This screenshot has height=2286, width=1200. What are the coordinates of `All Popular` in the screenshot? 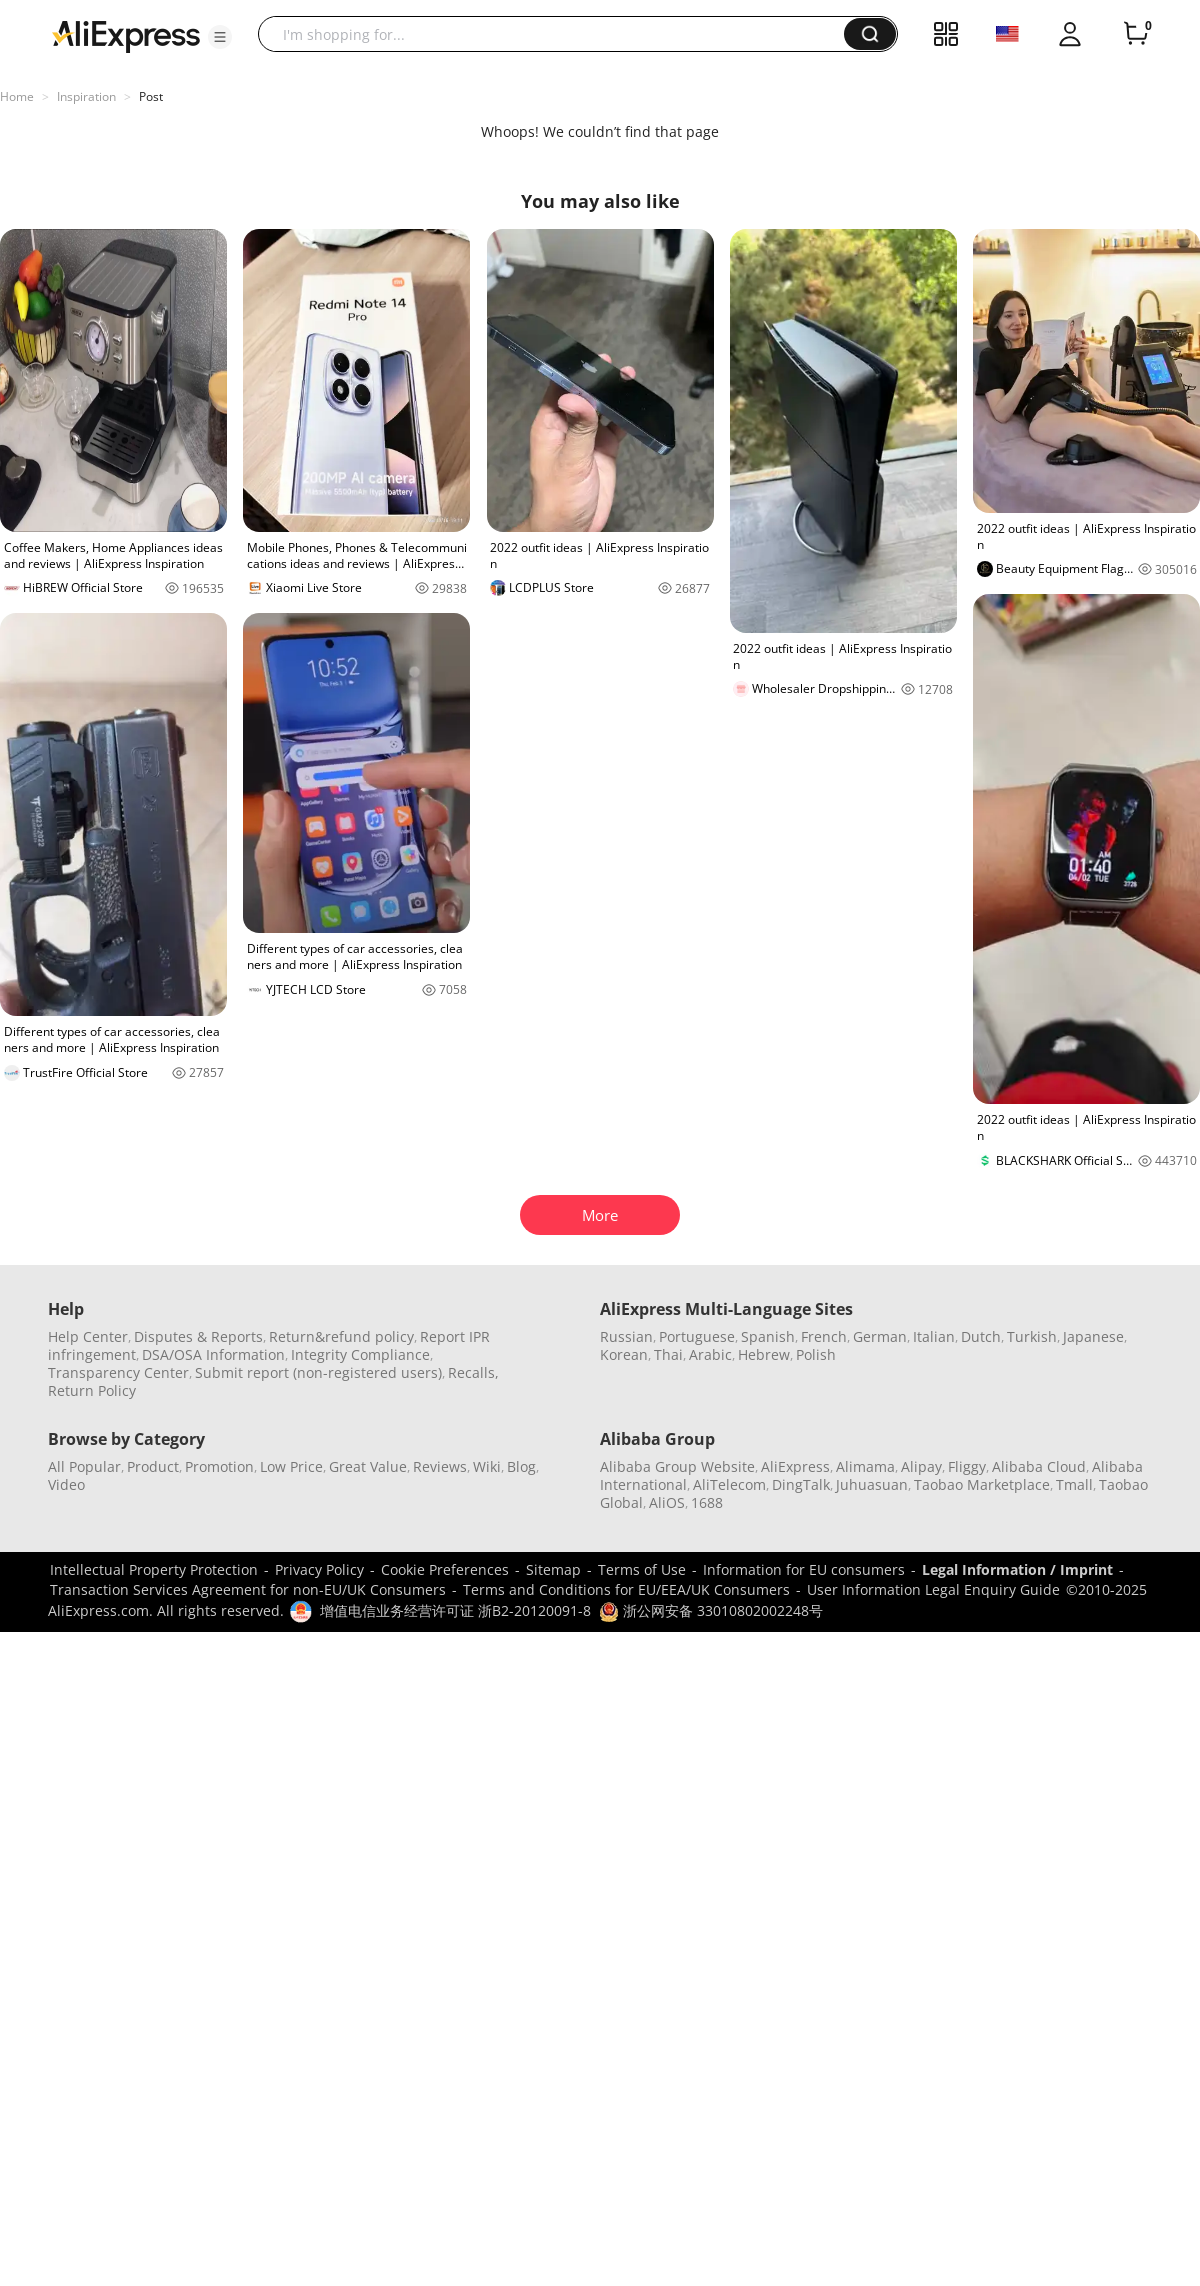 It's located at (84, 1466).